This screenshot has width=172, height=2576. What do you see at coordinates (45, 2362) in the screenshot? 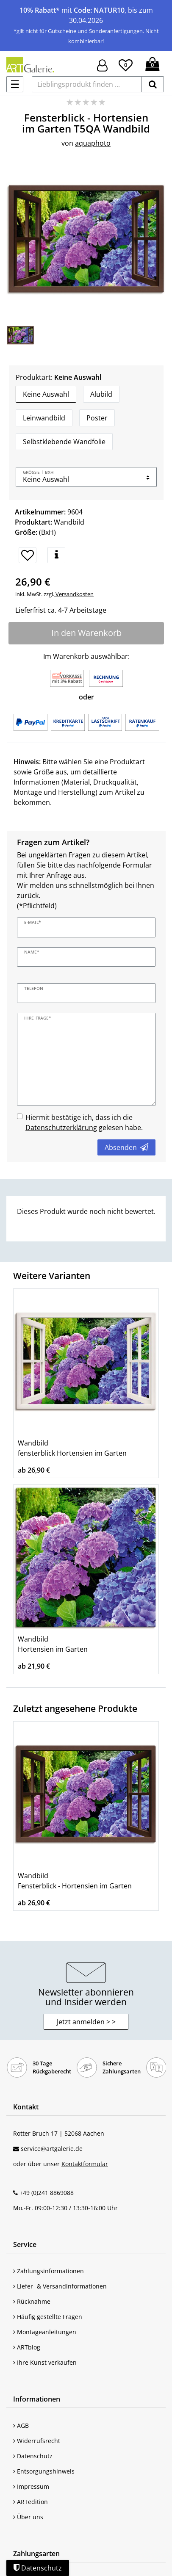
I see `Ihre Kunst verkaufen` at bounding box center [45, 2362].